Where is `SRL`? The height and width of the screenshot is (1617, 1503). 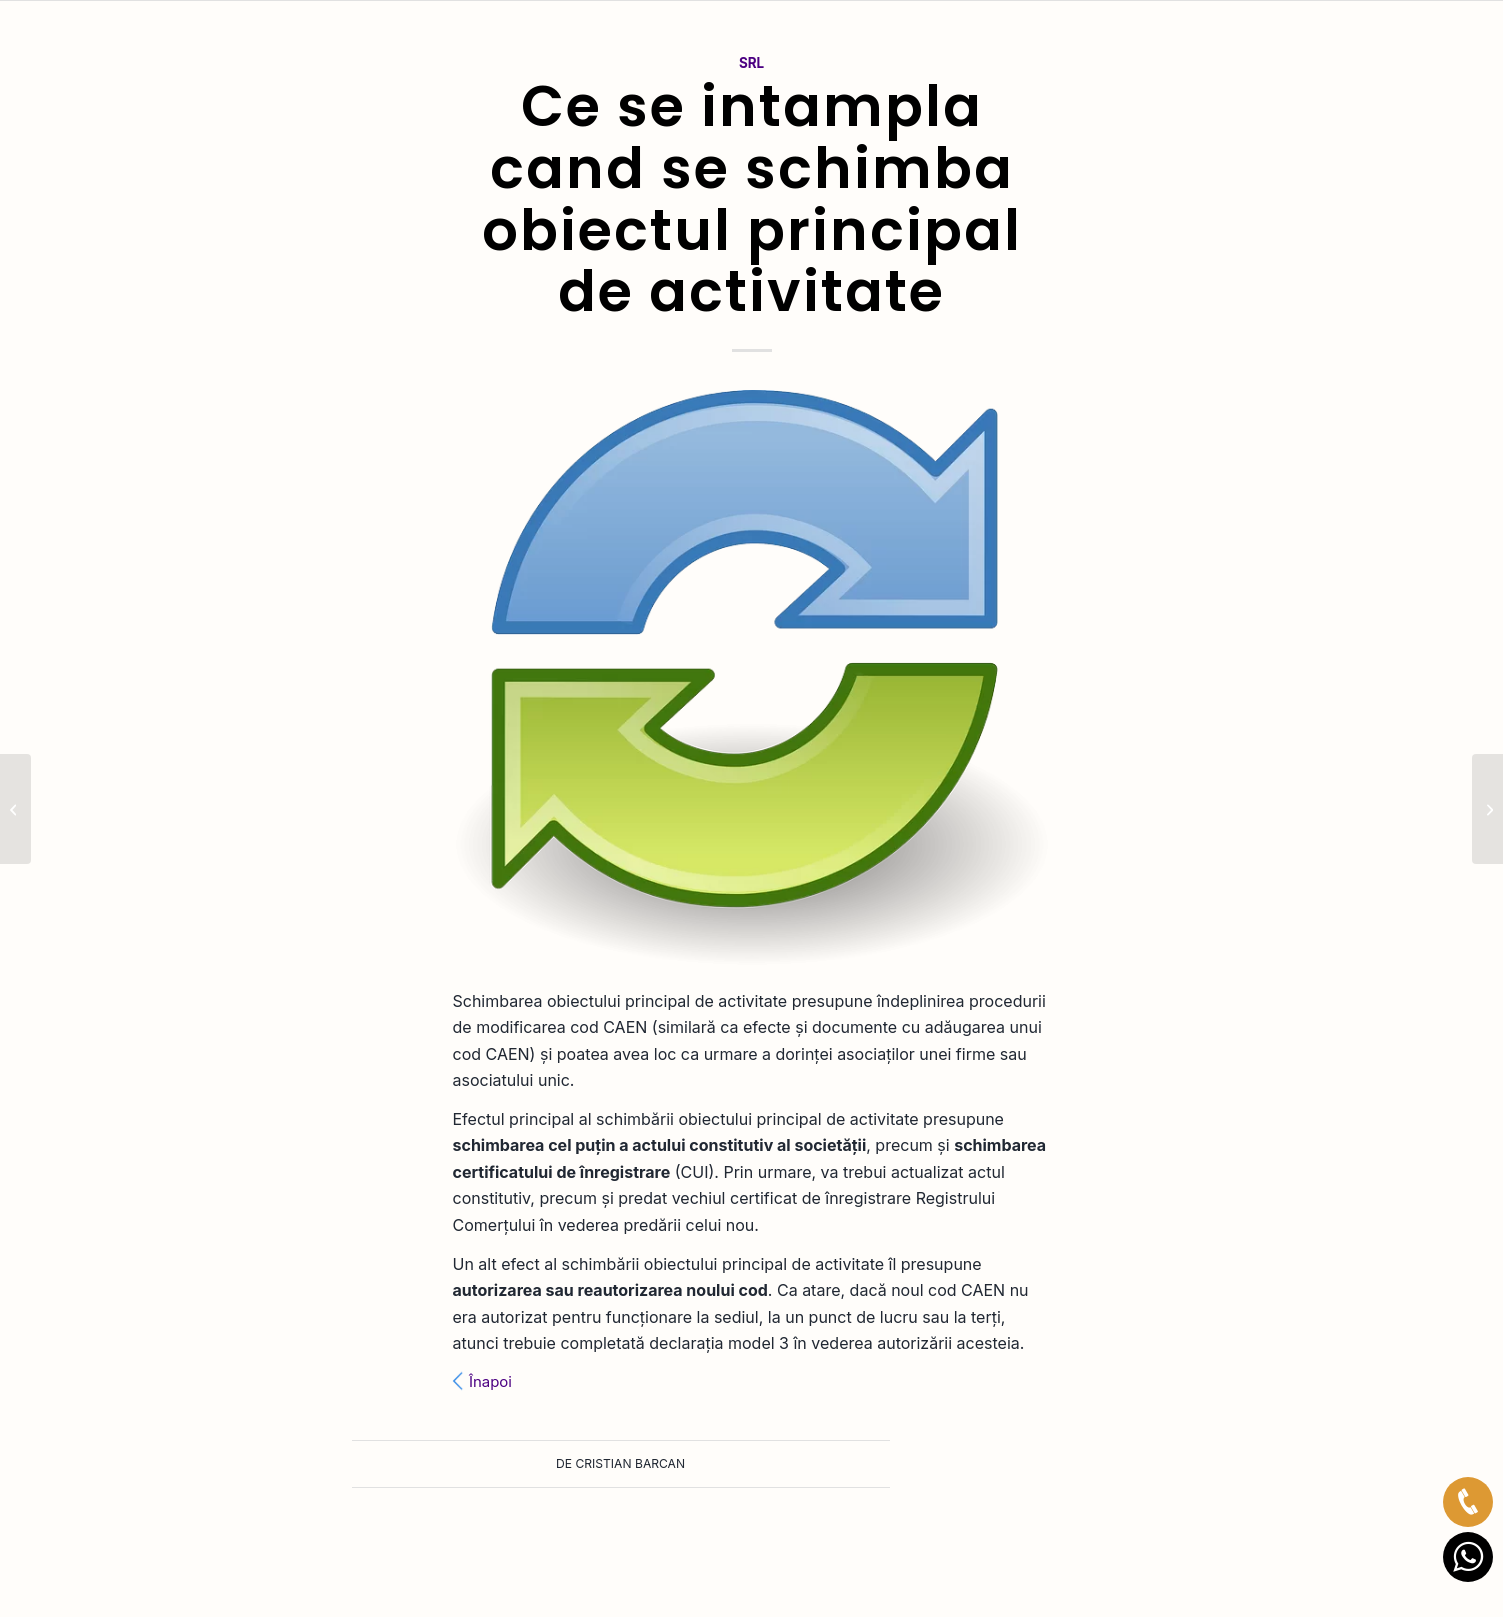
SRL is located at coordinates (751, 63).